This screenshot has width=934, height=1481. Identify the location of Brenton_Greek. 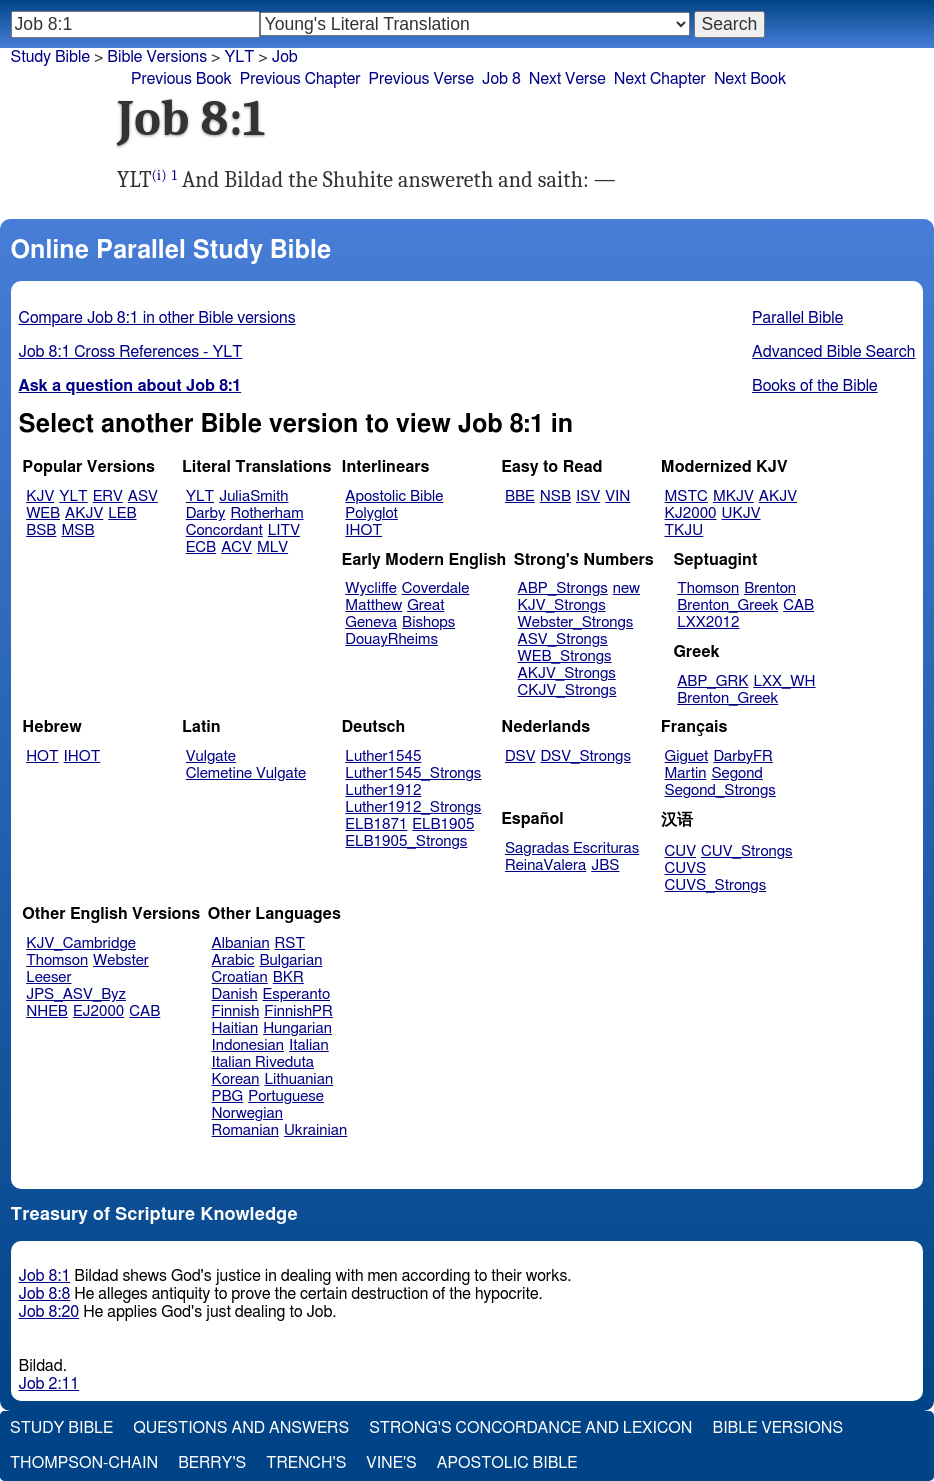
(727, 605).